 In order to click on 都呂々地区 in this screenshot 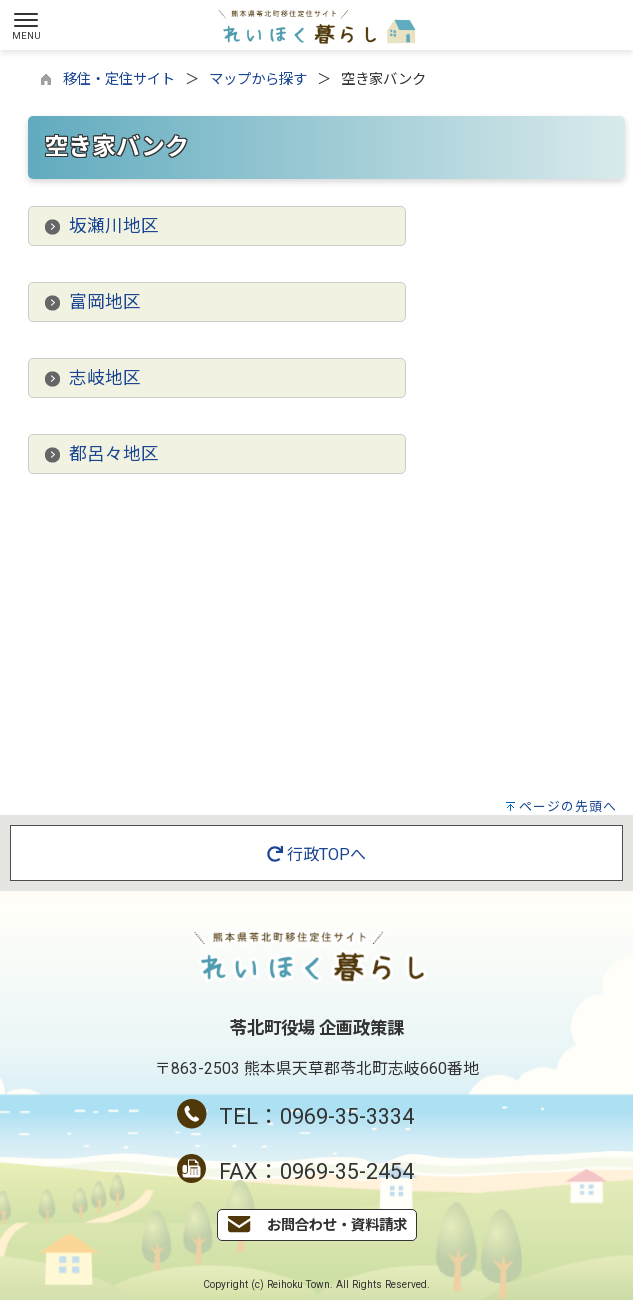, I will do `click(114, 454)`.